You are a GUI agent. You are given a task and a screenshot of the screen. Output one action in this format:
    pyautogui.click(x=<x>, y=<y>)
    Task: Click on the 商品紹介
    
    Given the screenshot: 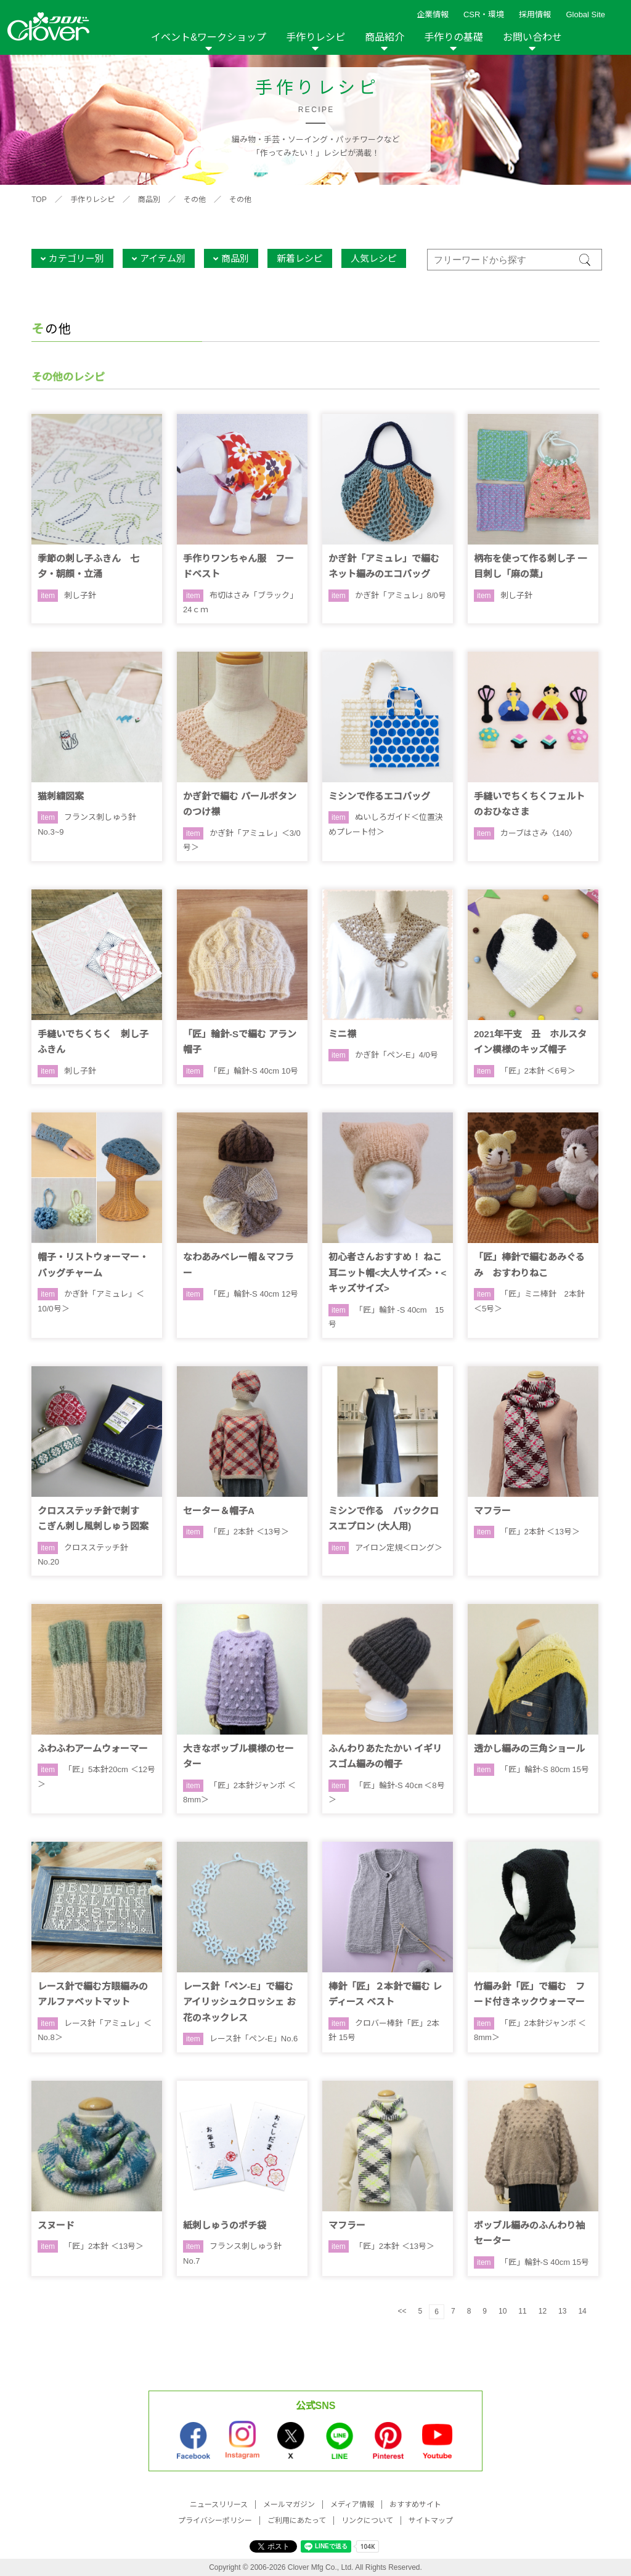 What is the action you would take?
    pyautogui.click(x=384, y=37)
    